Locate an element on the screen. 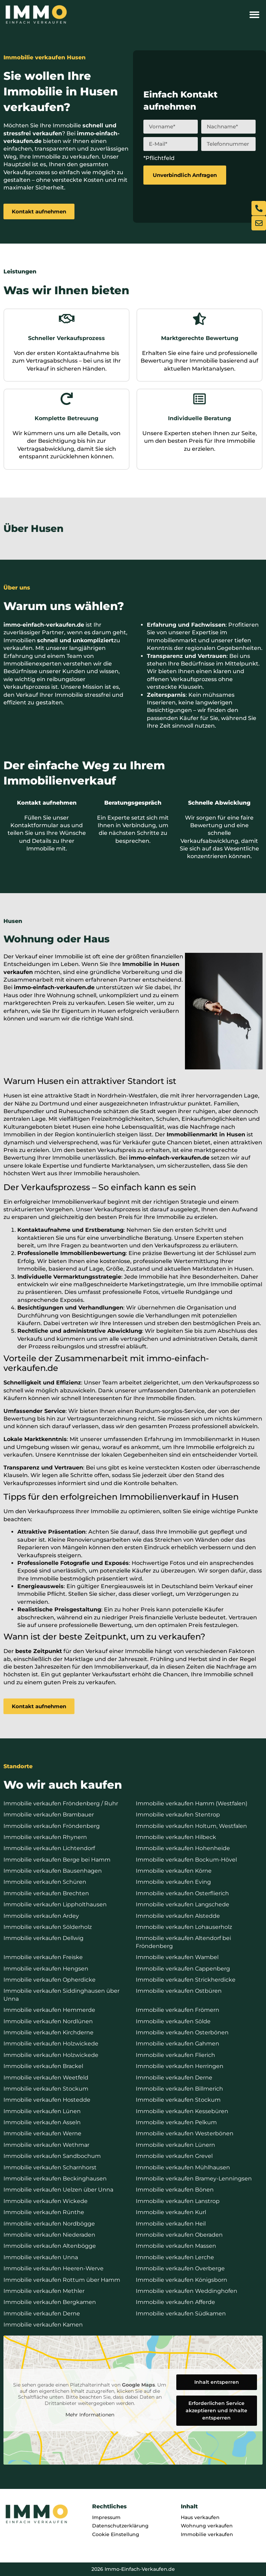 The image size is (266, 2576). Immobilie verkaufen Hohenheide is located at coordinates (183, 1848).